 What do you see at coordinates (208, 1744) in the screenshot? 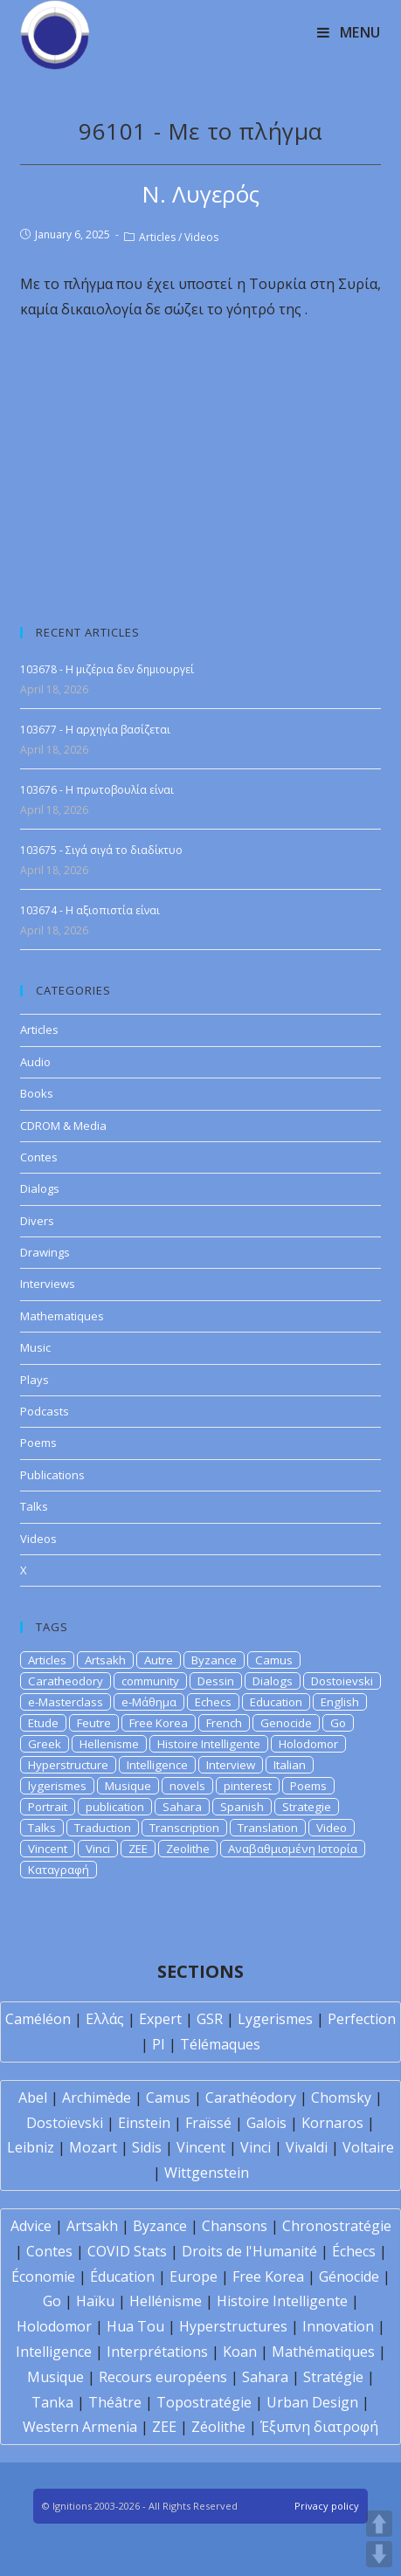
I see `Histoire Intelligente` at bounding box center [208, 1744].